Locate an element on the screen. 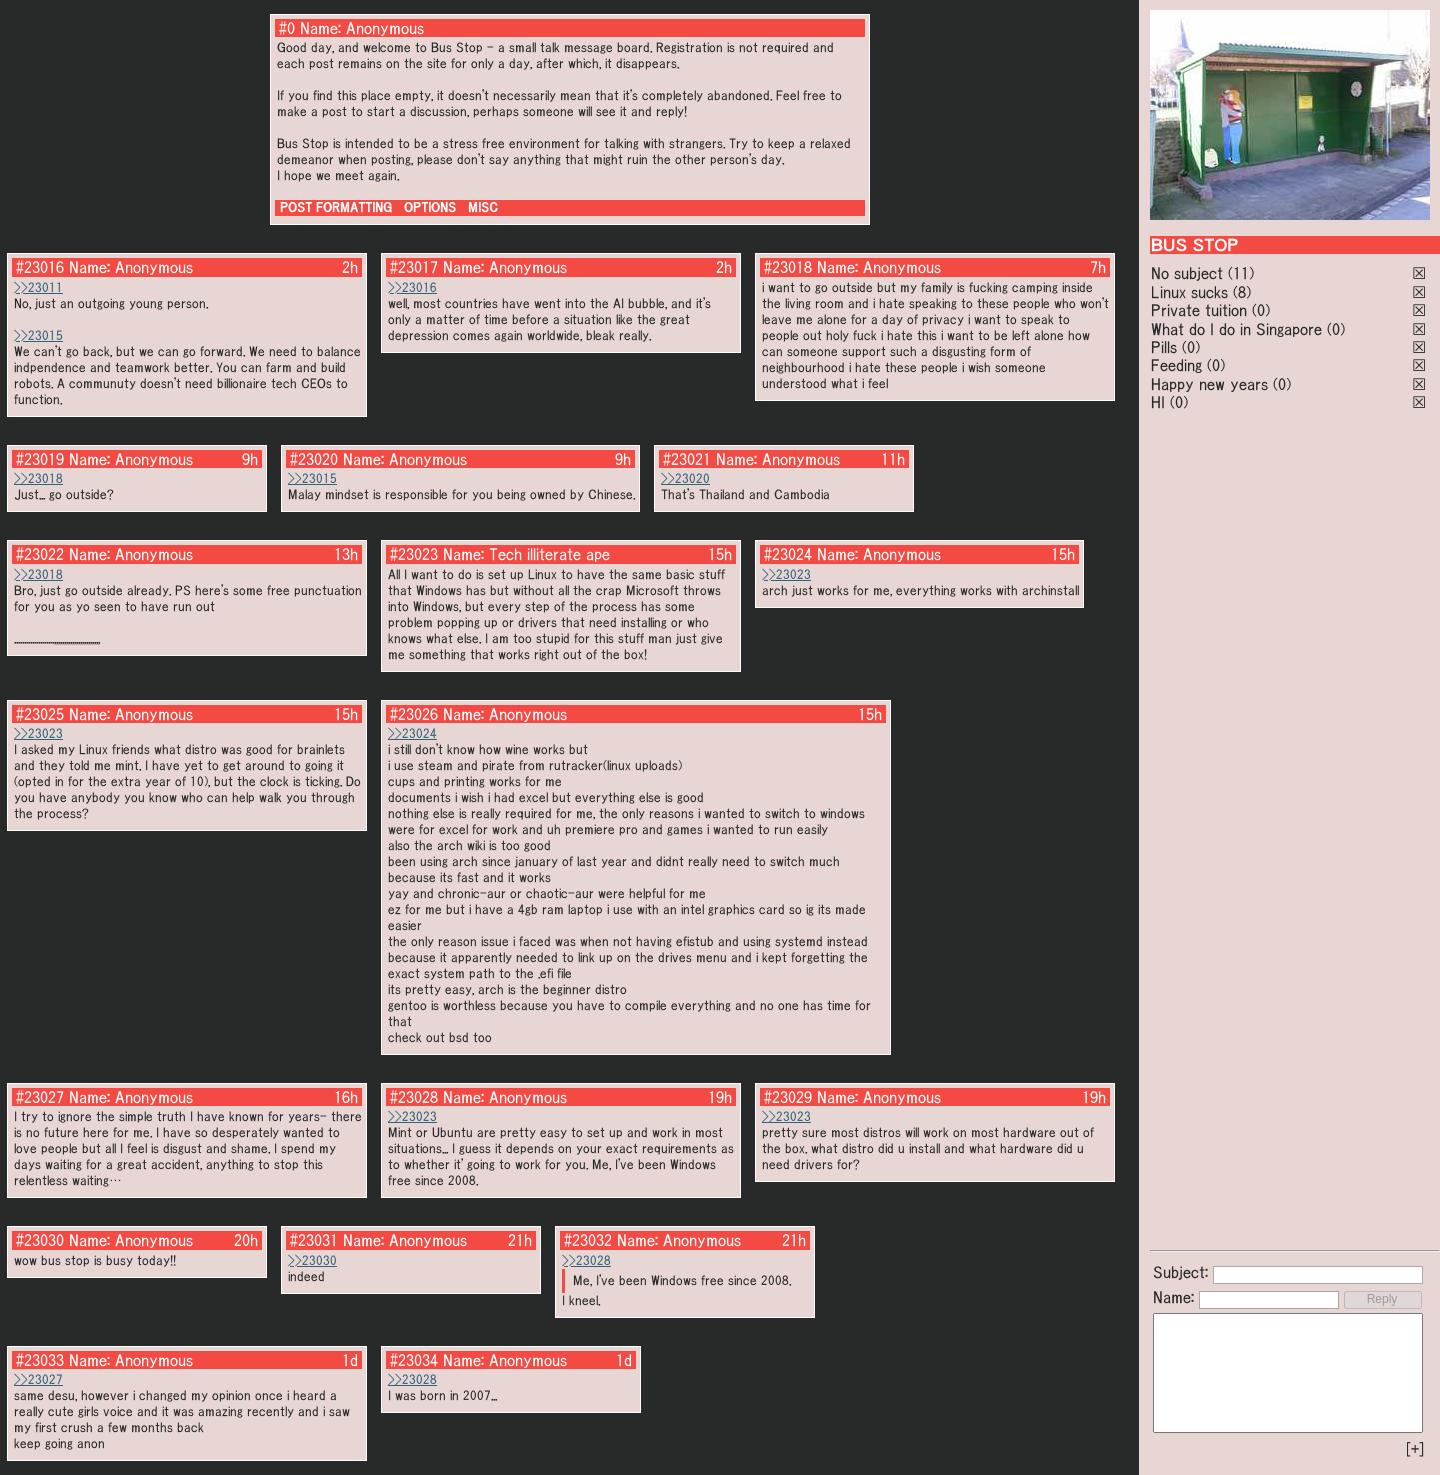 The image size is (1440, 1475). #23016 is located at coordinates (40, 267).